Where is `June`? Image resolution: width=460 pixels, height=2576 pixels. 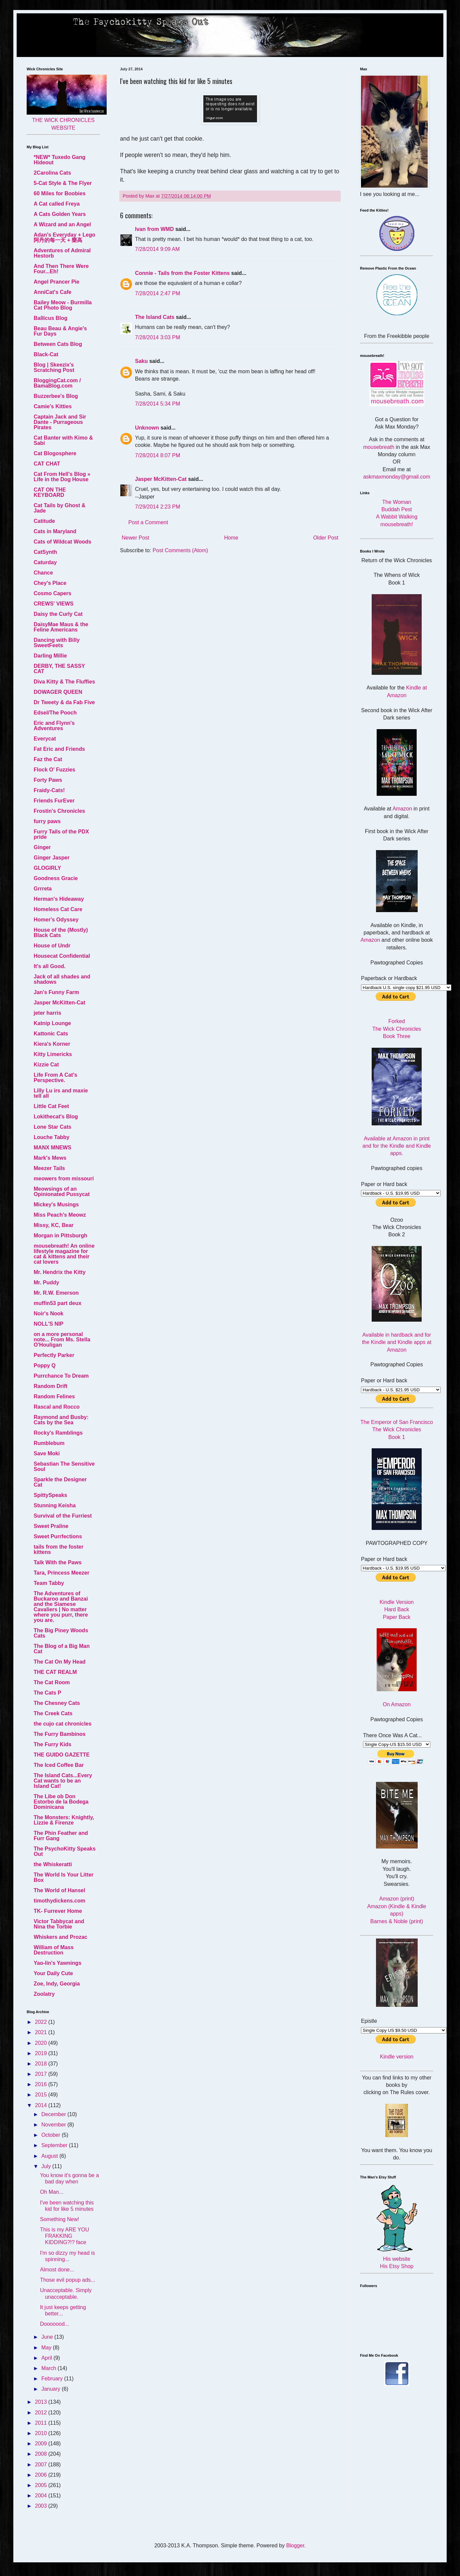 June is located at coordinates (47, 2337).